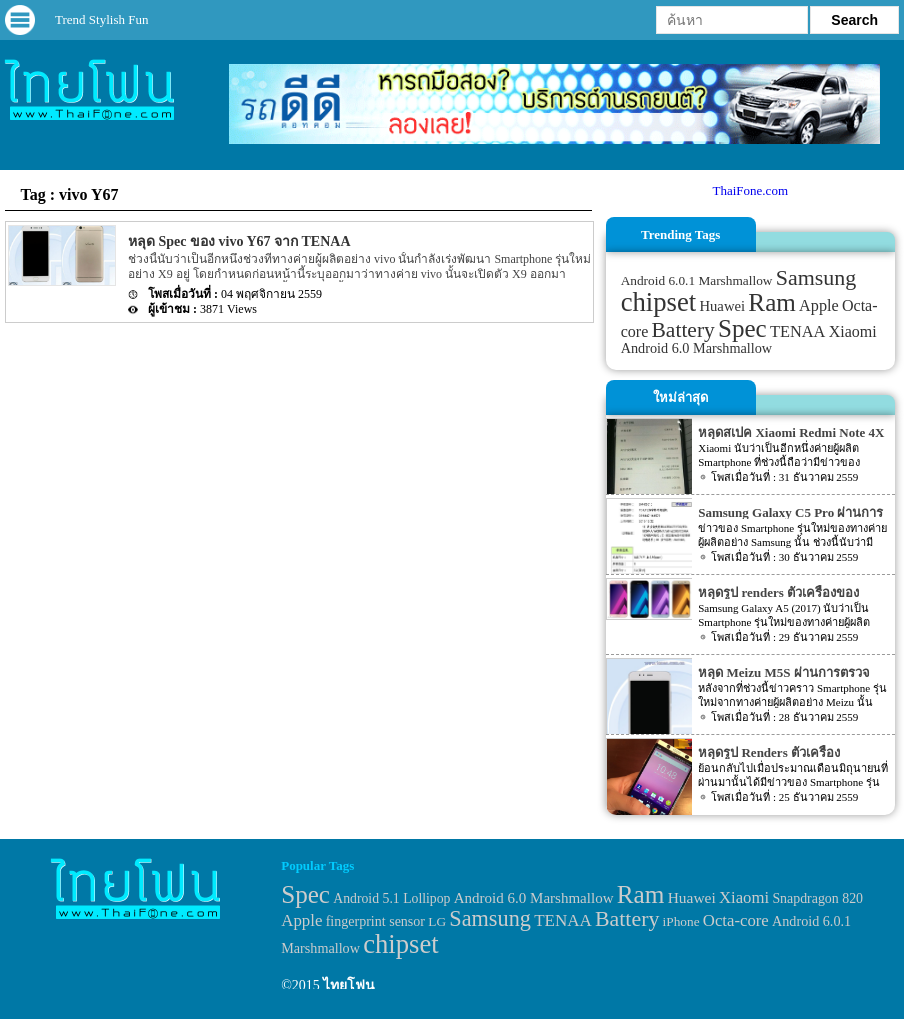 Image resolution: width=904 pixels, height=1019 pixels. Describe the element at coordinates (771, 302) in the screenshot. I see `Ram [Ram (210 items)]` at that location.